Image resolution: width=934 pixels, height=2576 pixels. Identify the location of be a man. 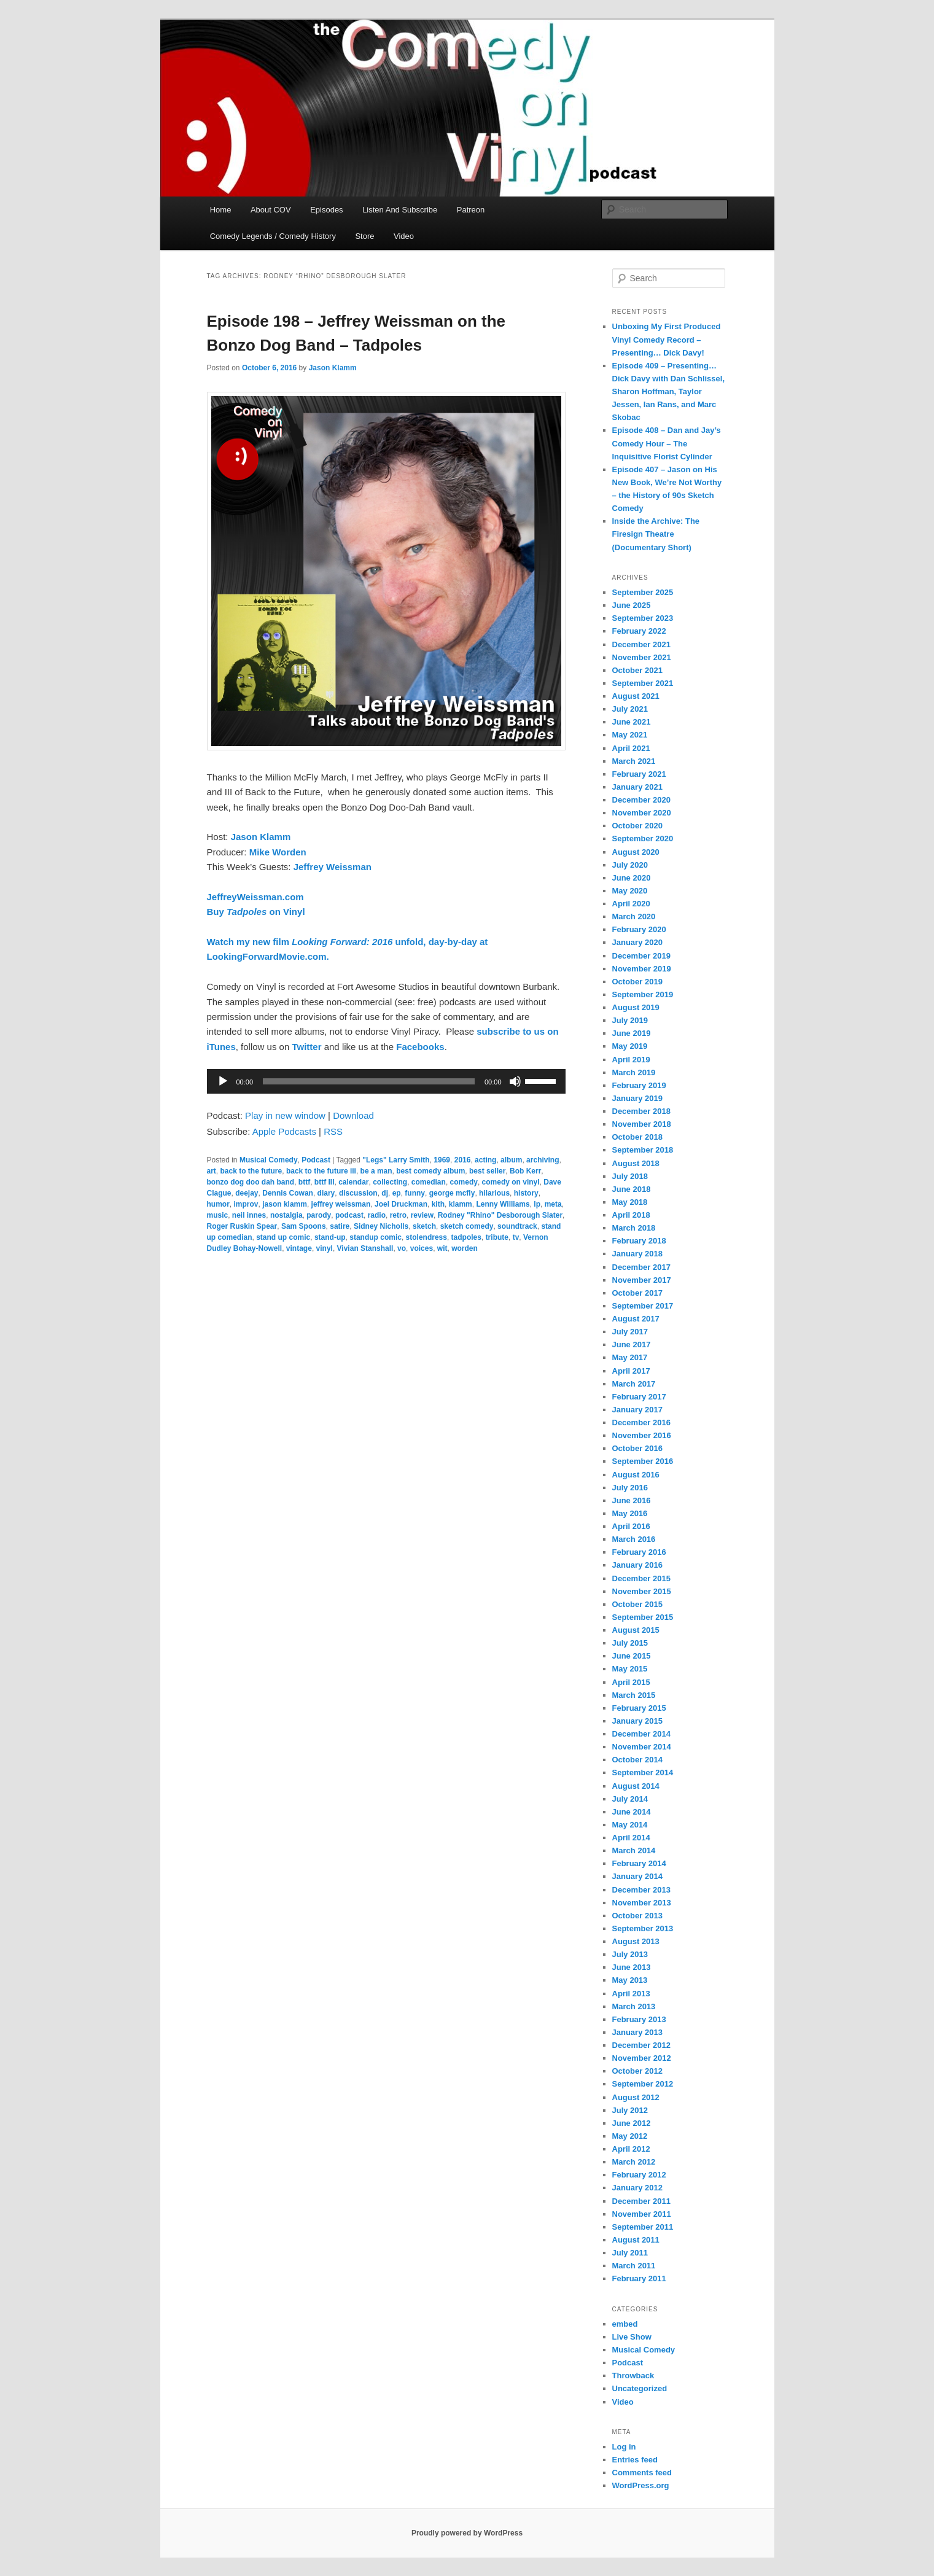
(376, 1171).